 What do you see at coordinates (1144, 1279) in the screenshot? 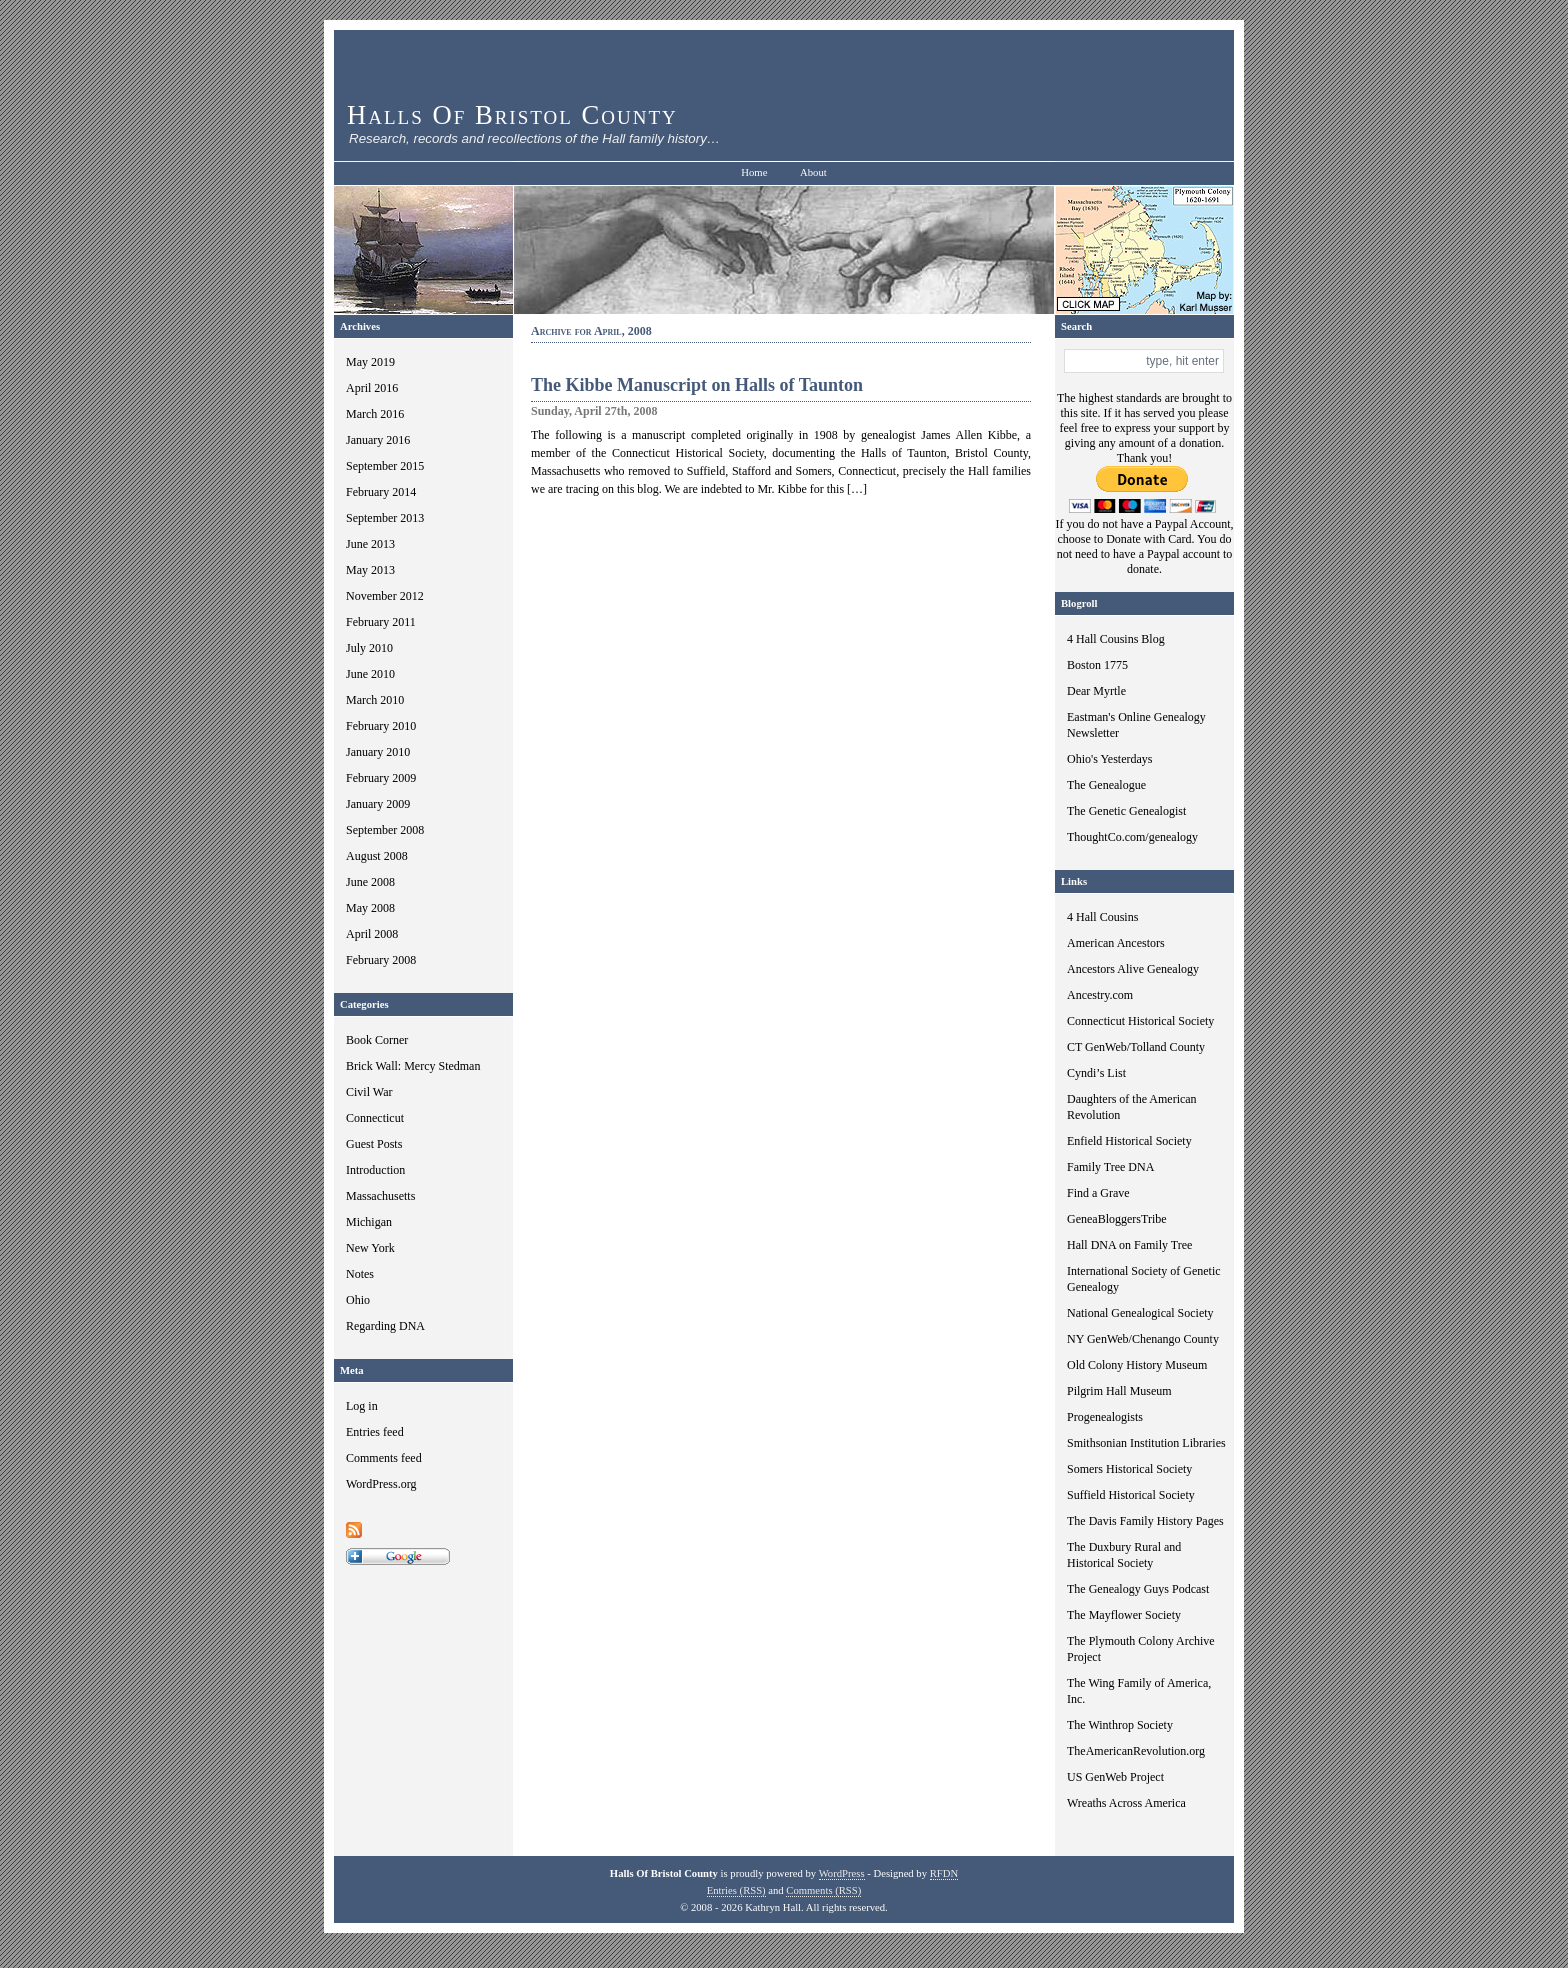
I see `International Society of Genetic Genealogy` at bounding box center [1144, 1279].